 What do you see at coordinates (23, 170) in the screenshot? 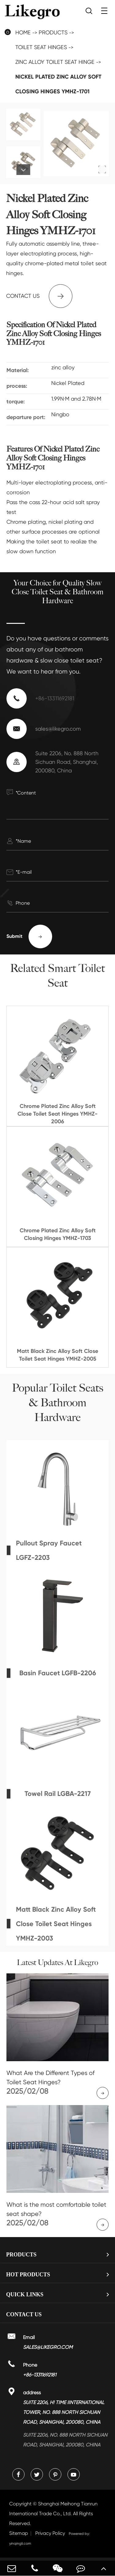
I see ` [button]` at bounding box center [23, 170].